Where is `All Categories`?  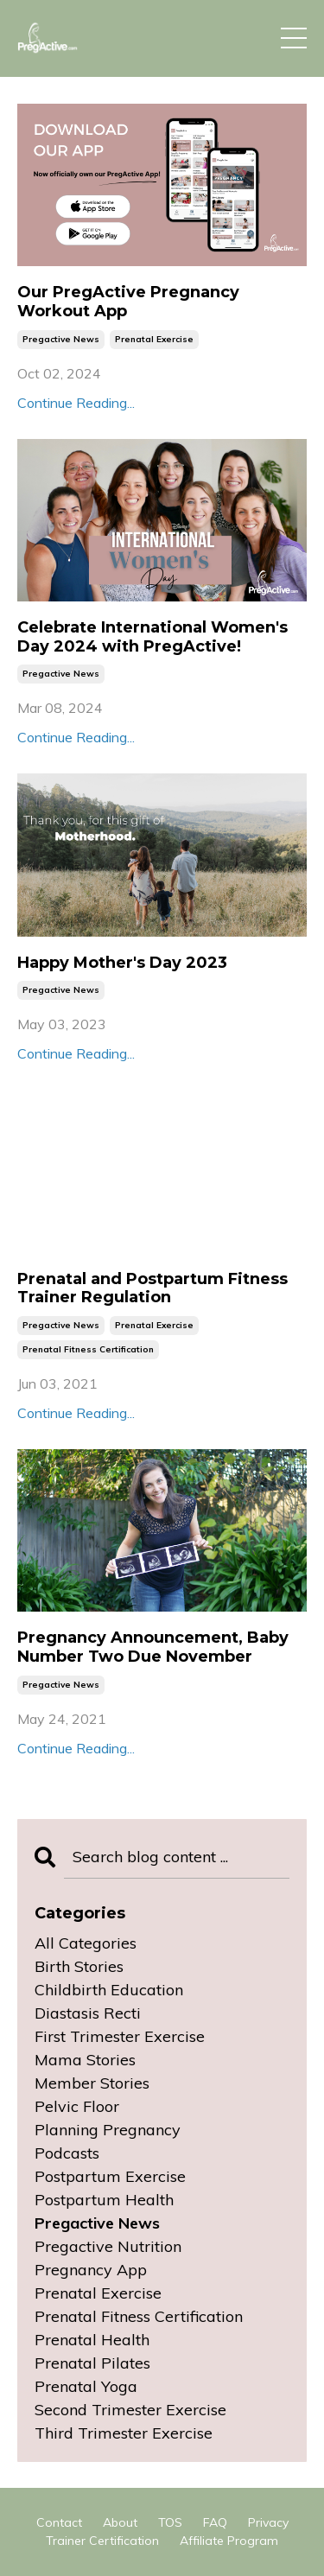
All Categories is located at coordinates (86, 1943).